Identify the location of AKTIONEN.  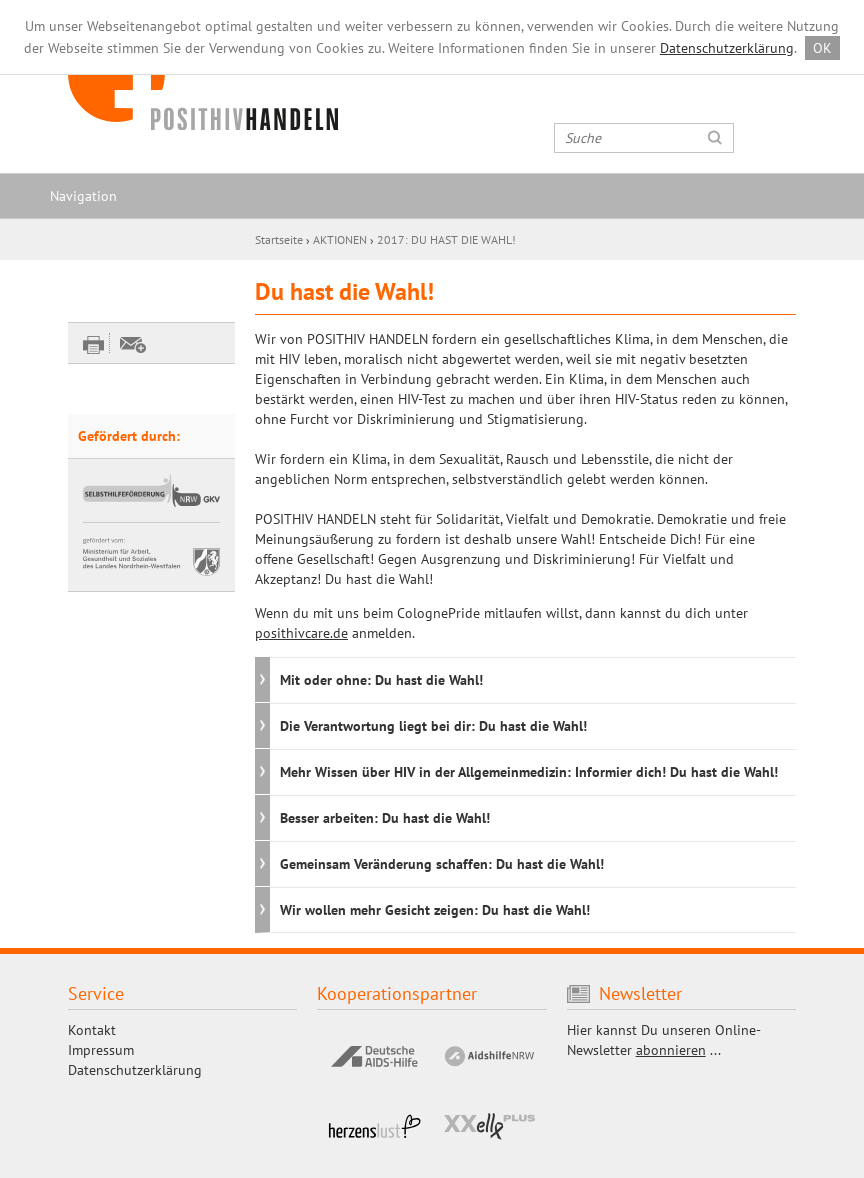
(340, 239).